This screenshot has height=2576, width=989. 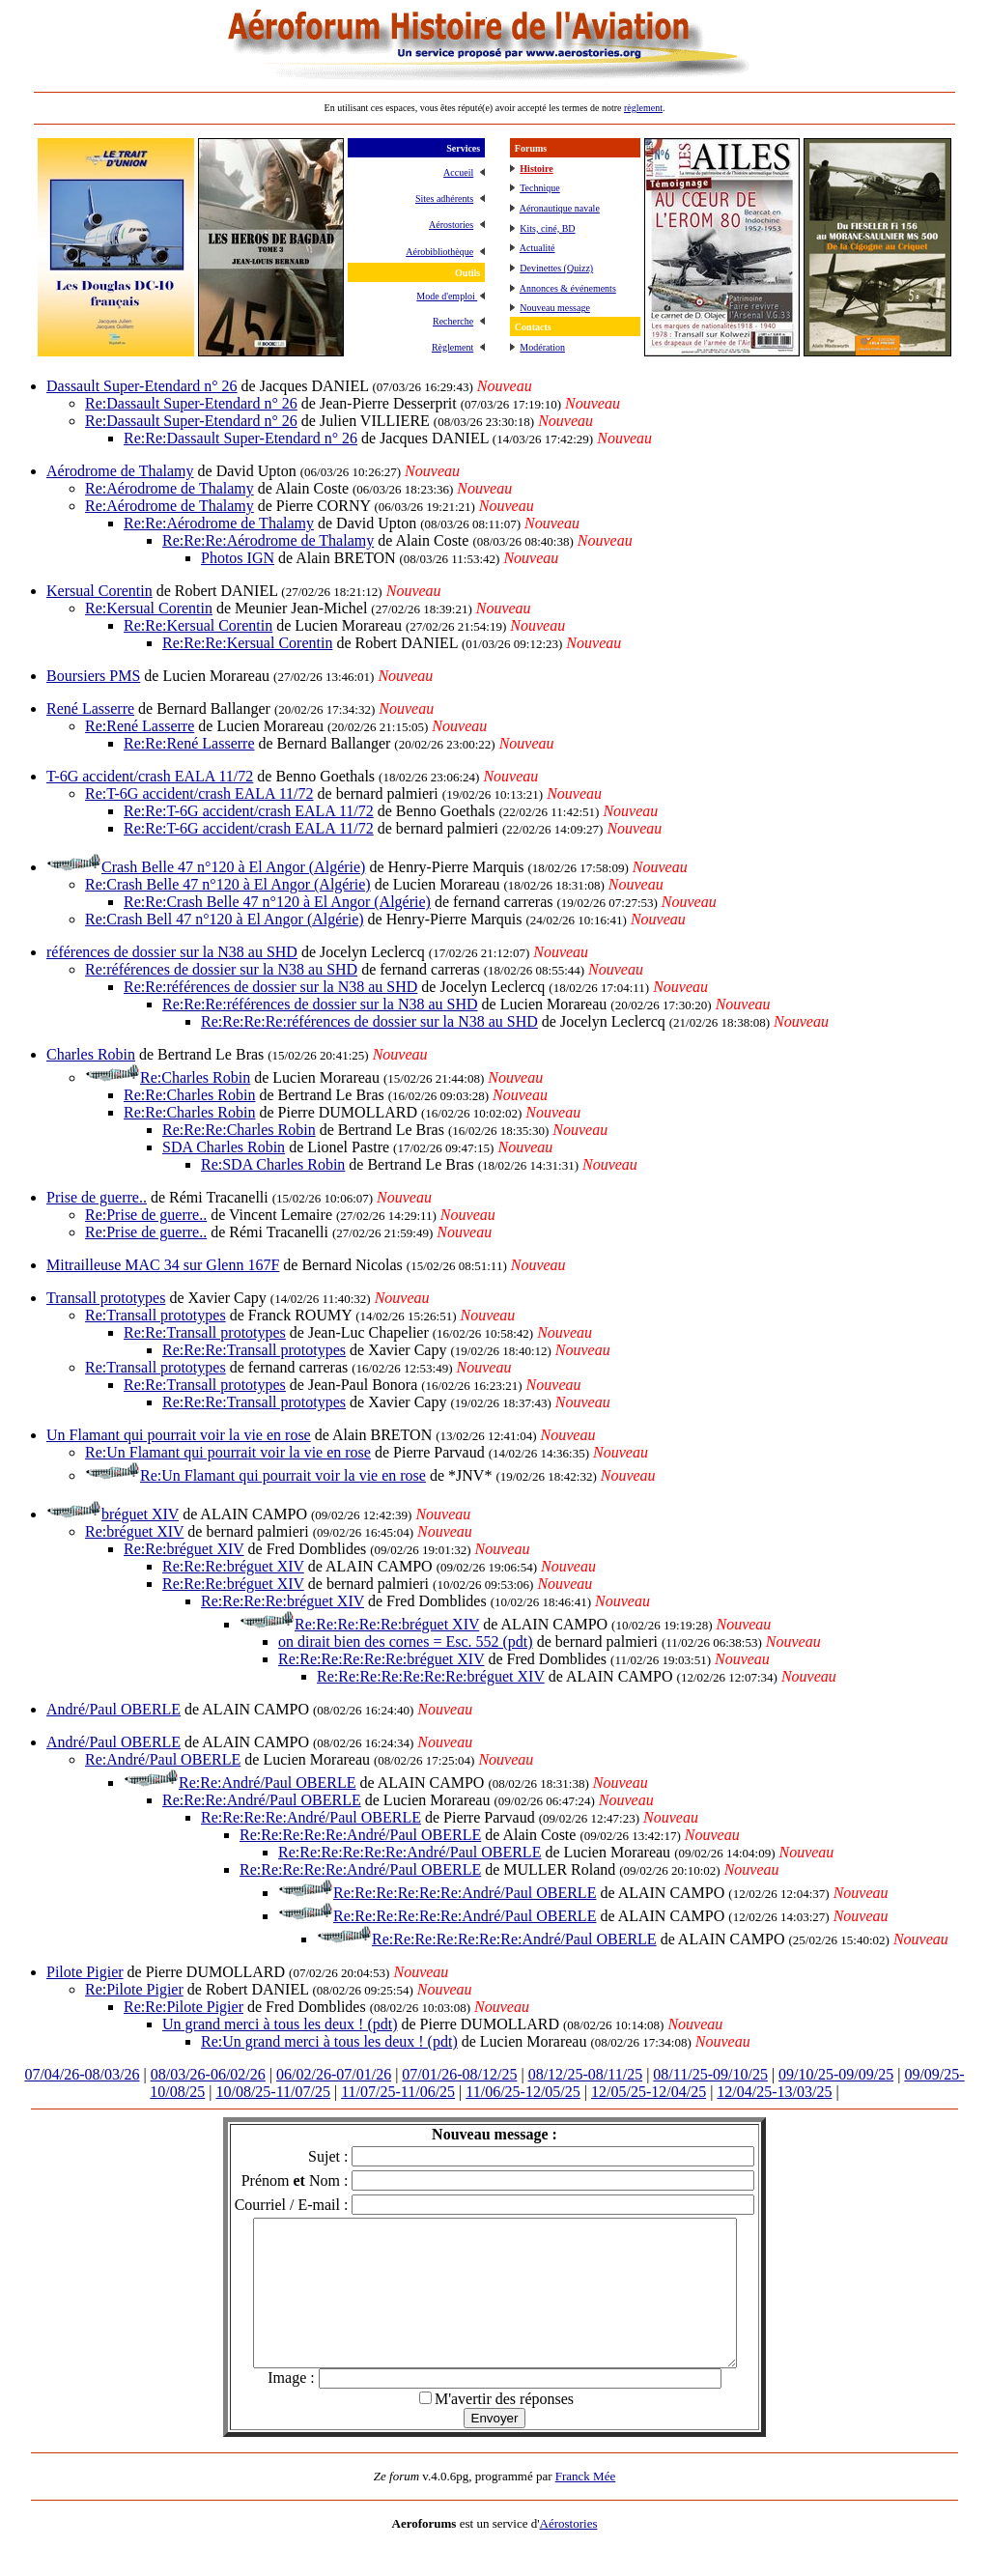 What do you see at coordinates (554, 307) in the screenshot?
I see `Nouveau message` at bounding box center [554, 307].